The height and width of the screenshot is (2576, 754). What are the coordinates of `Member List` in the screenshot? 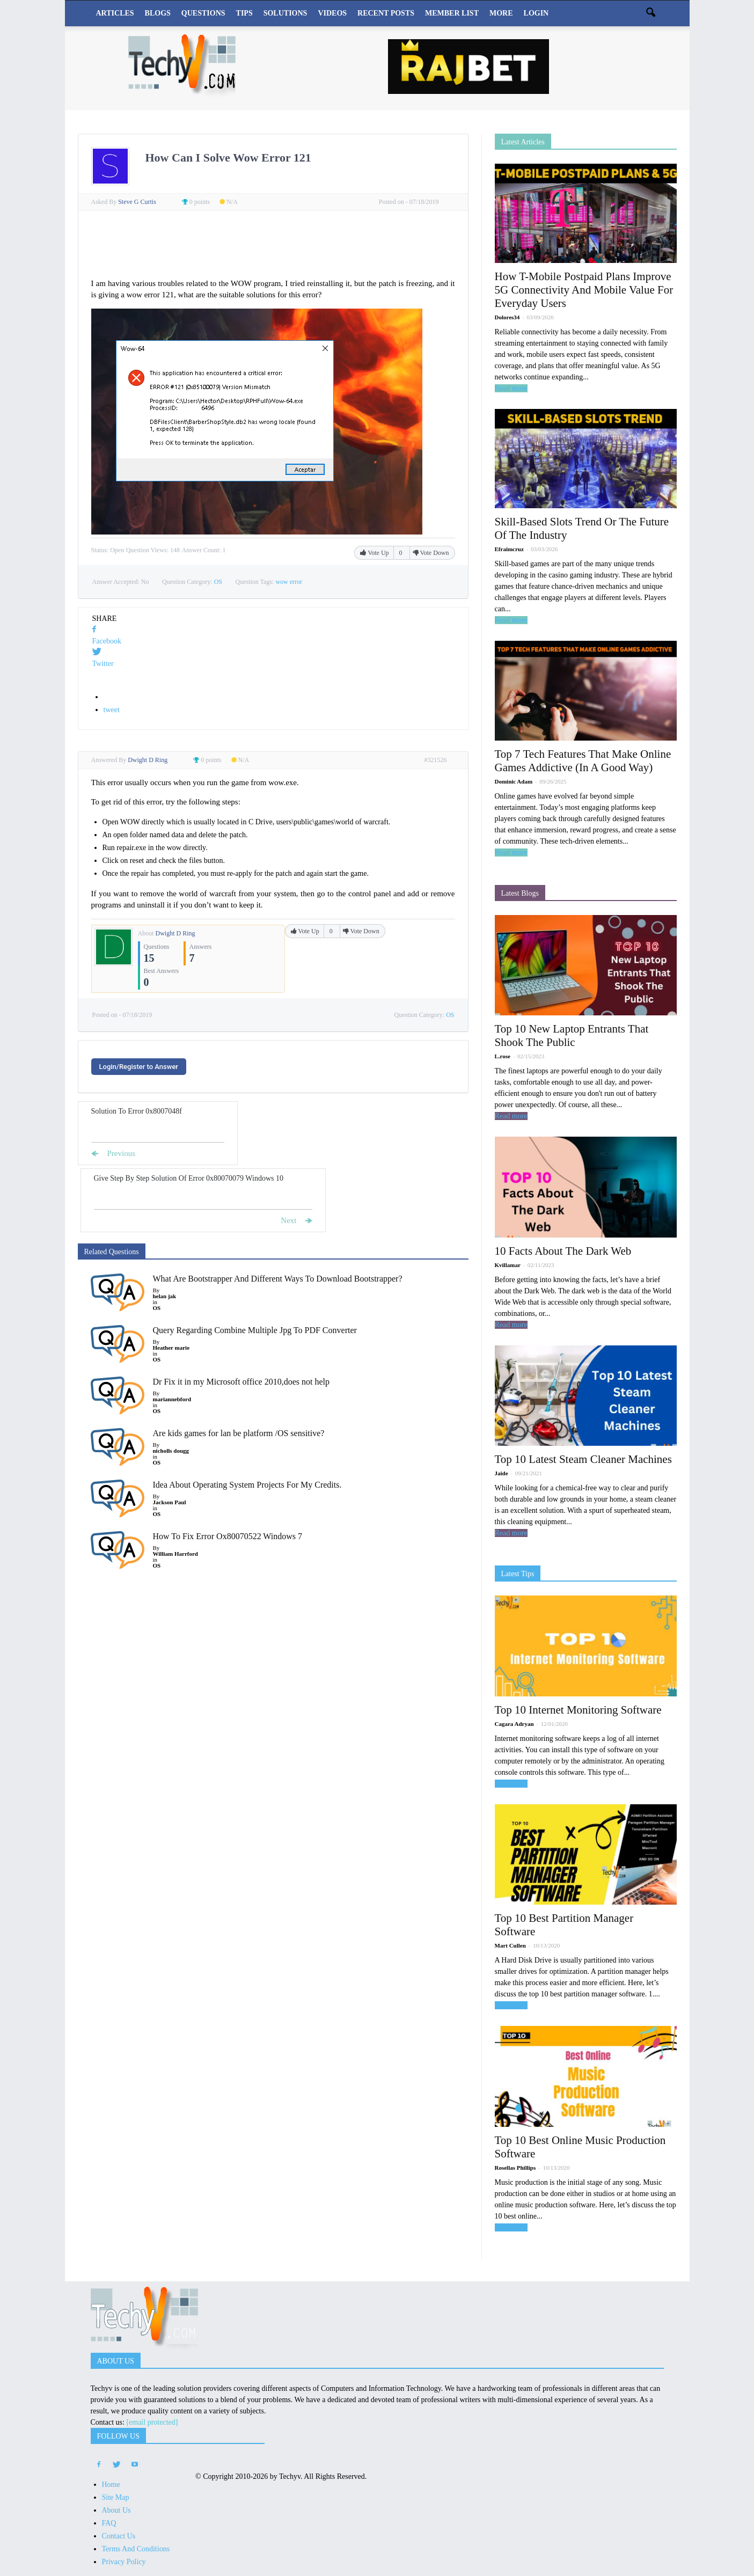 It's located at (452, 13).